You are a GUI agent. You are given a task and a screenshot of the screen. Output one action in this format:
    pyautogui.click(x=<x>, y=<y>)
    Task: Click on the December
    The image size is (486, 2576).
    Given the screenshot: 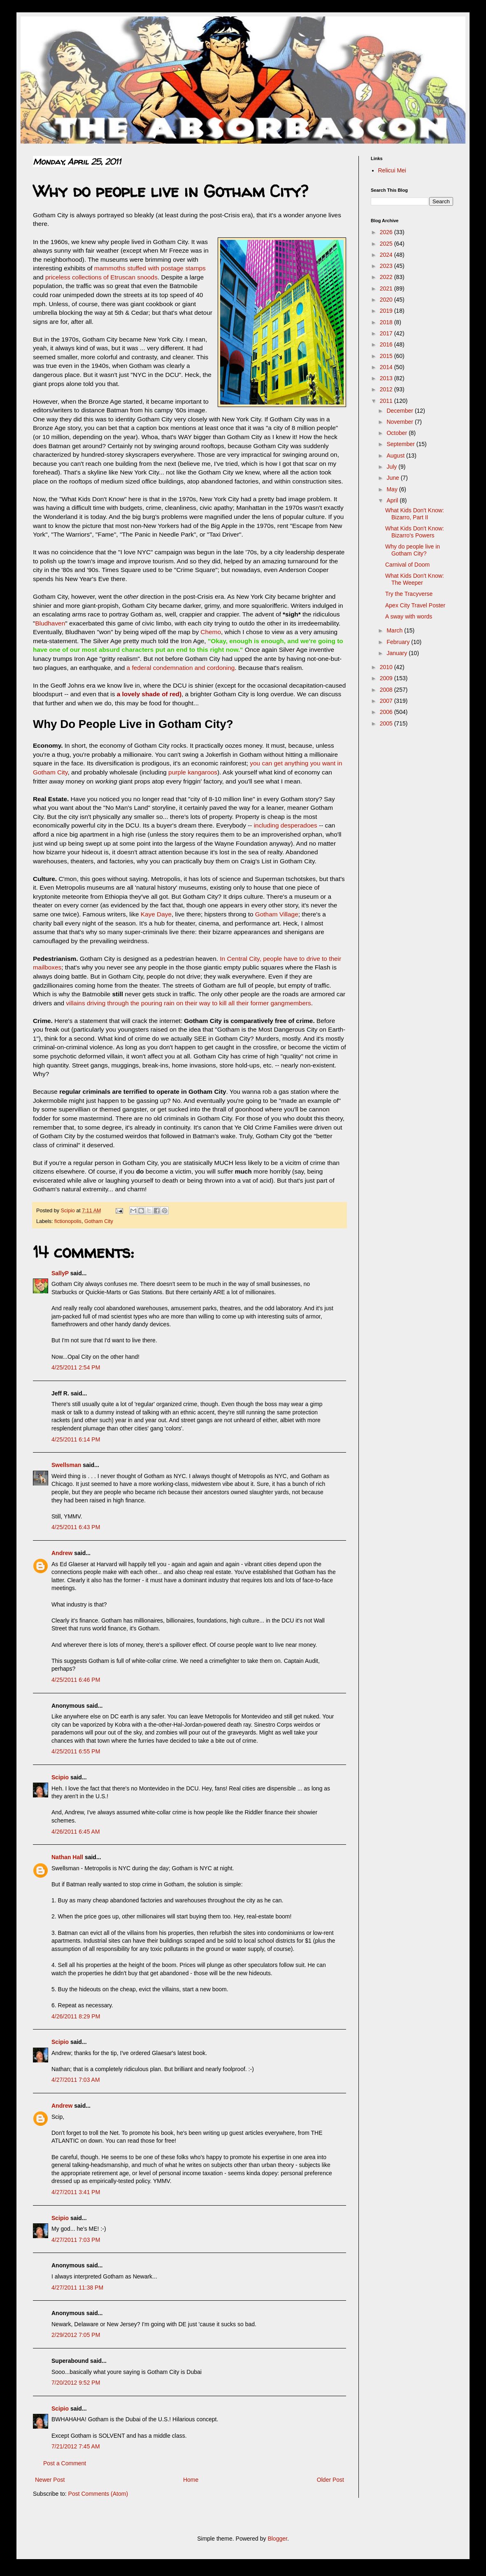 What is the action you would take?
    pyautogui.click(x=400, y=410)
    